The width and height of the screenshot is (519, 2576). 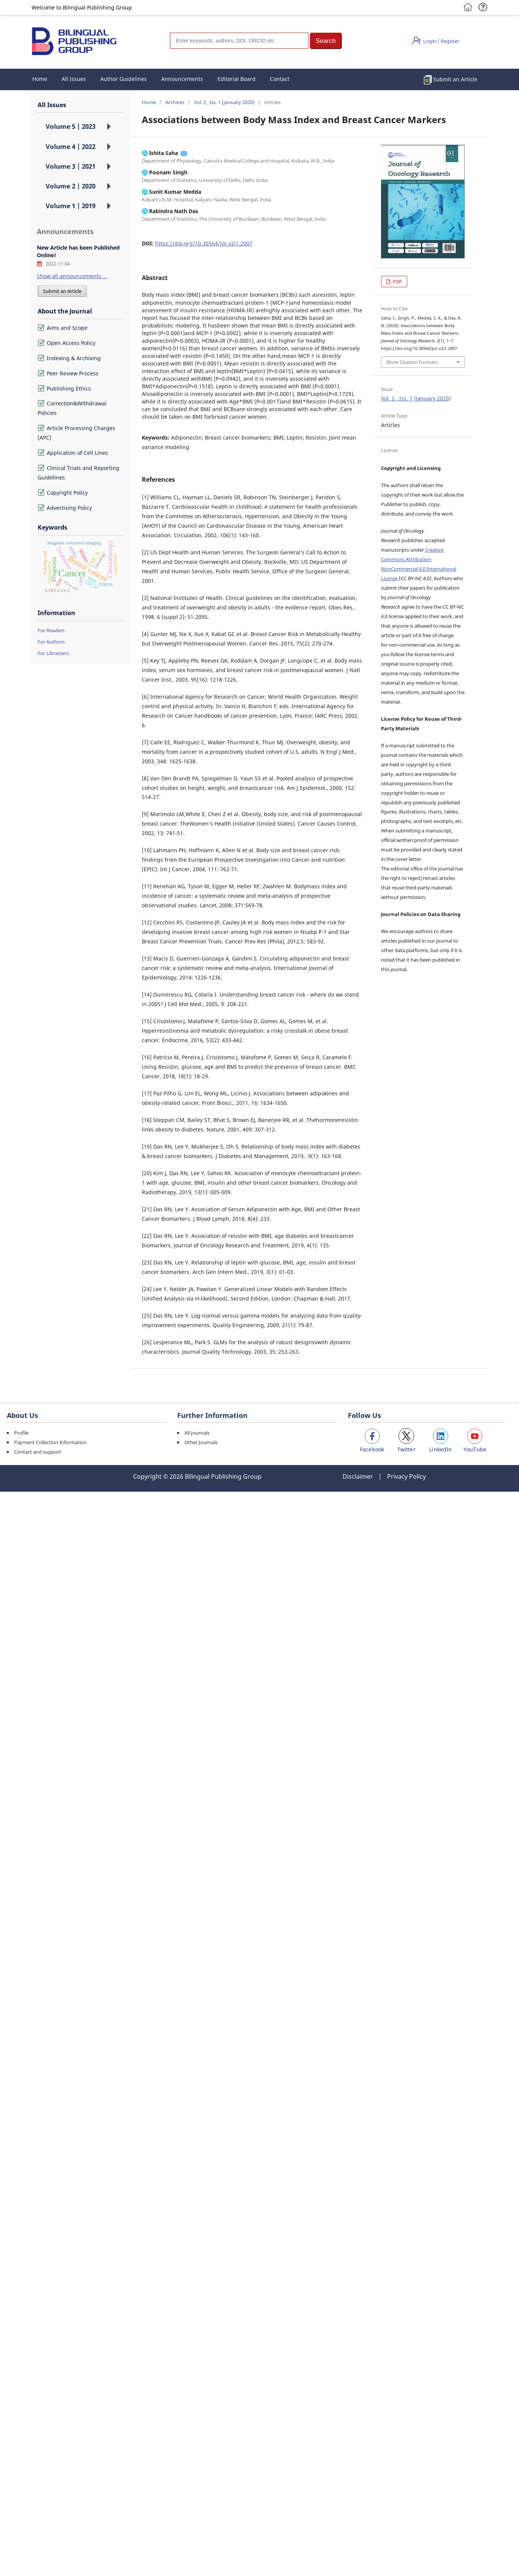 I want to click on Advertising Policy, so click(x=65, y=507).